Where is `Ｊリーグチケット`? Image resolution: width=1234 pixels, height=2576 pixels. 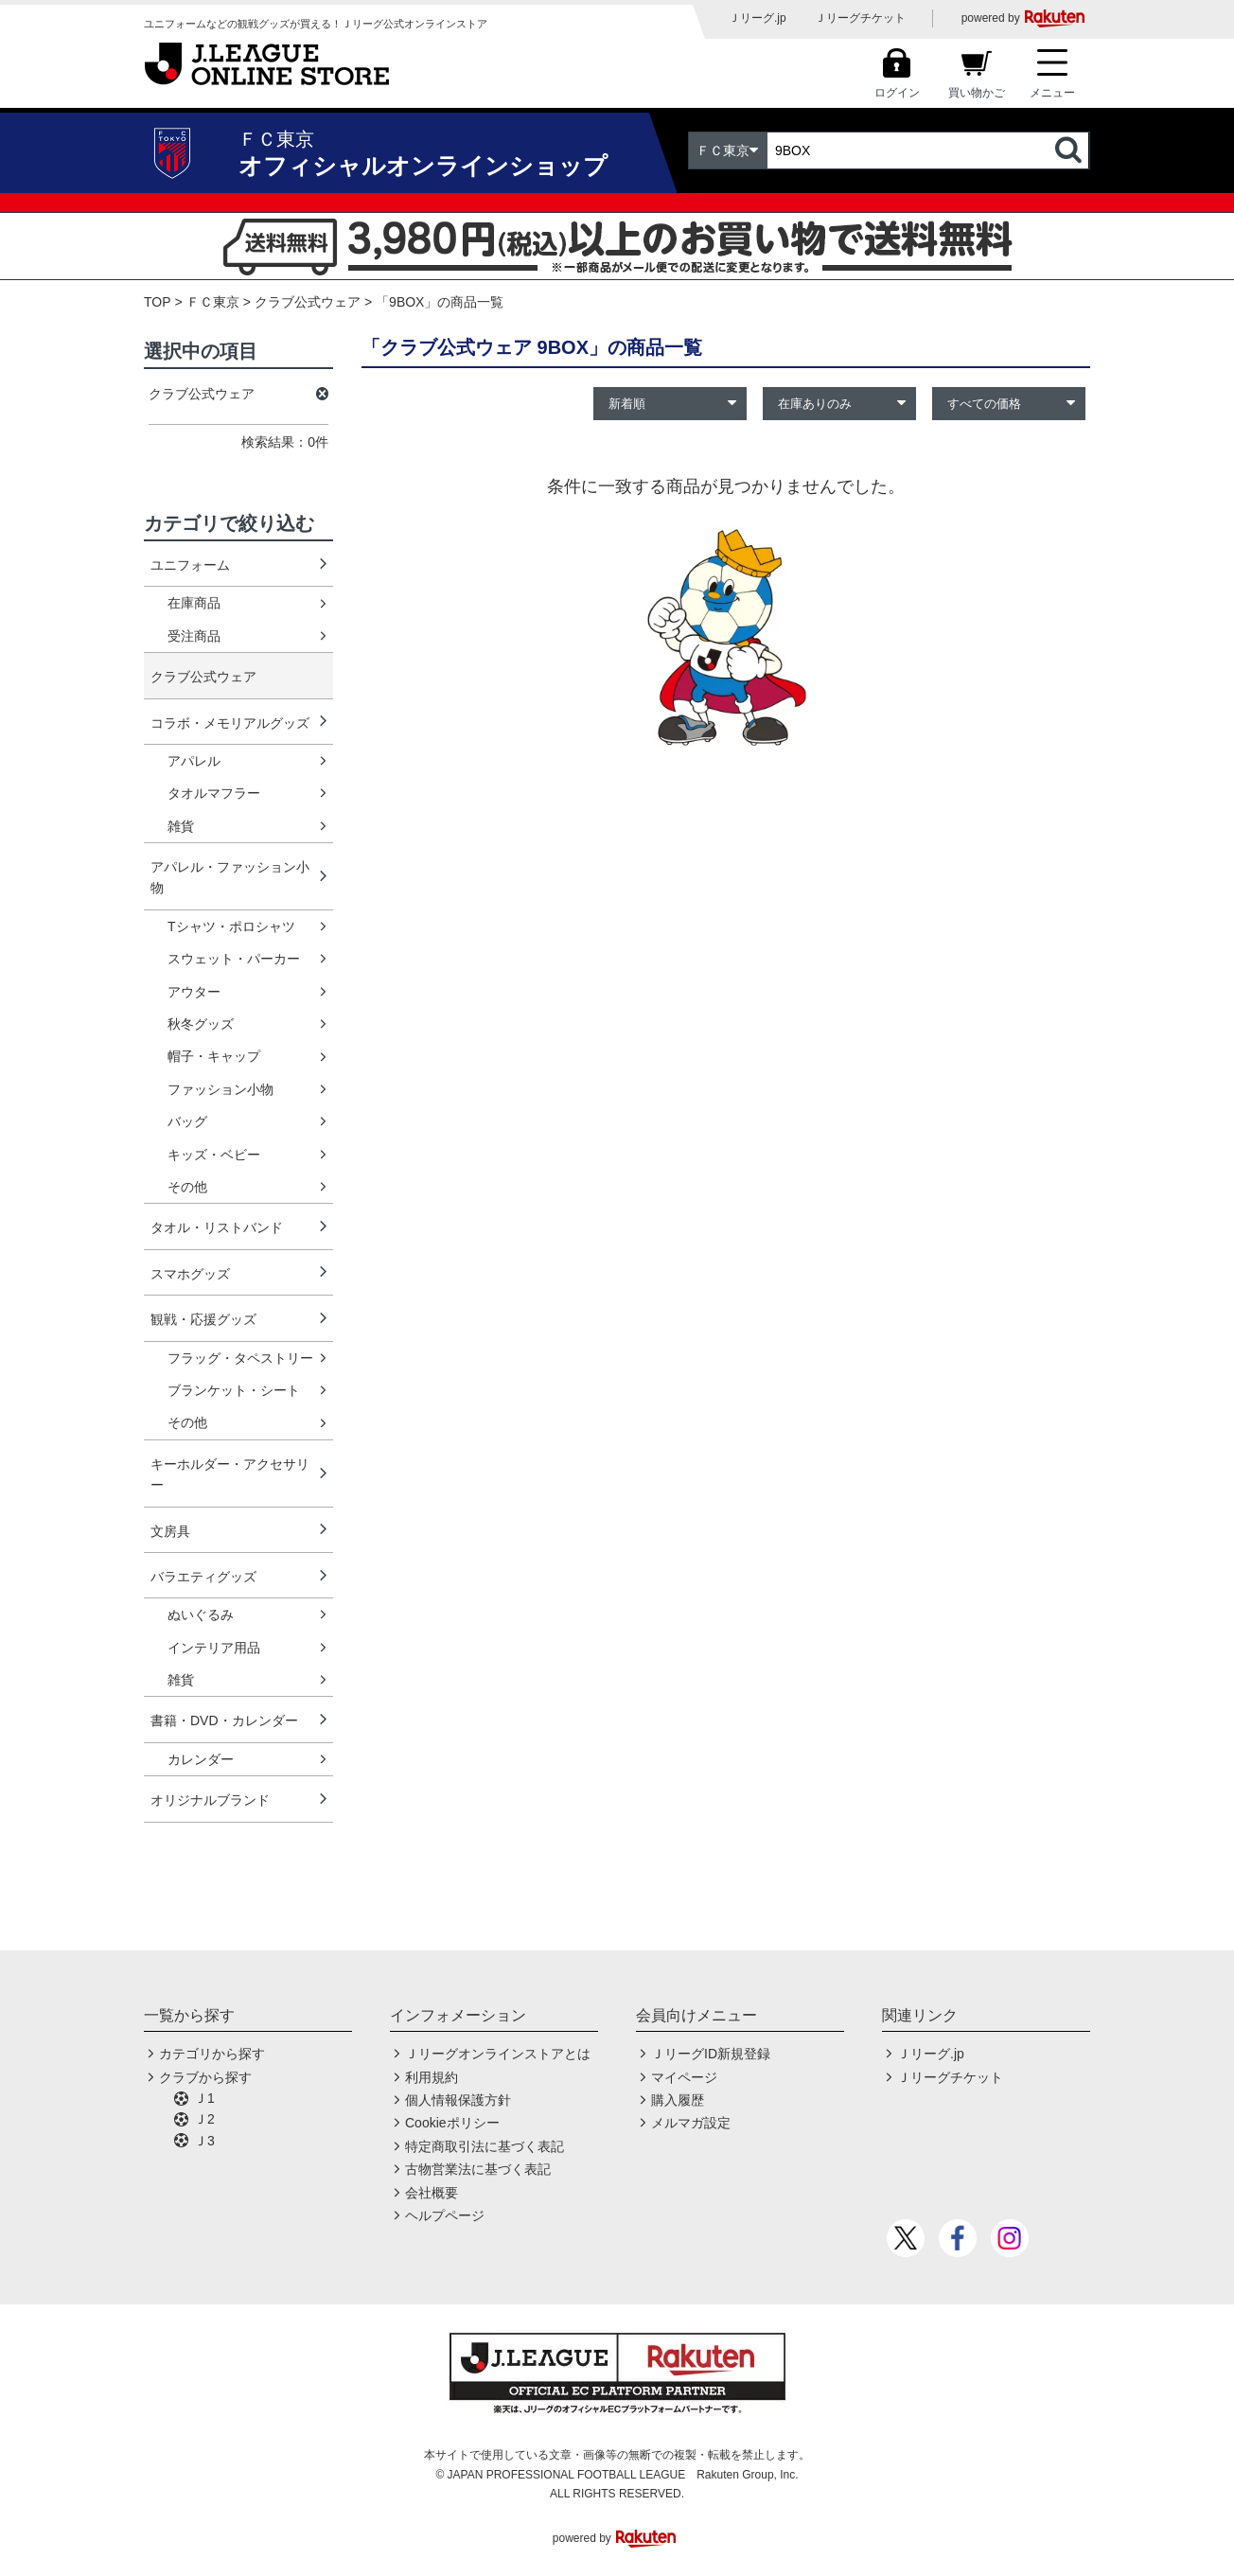 Ｊリーグチケット is located at coordinates (860, 18).